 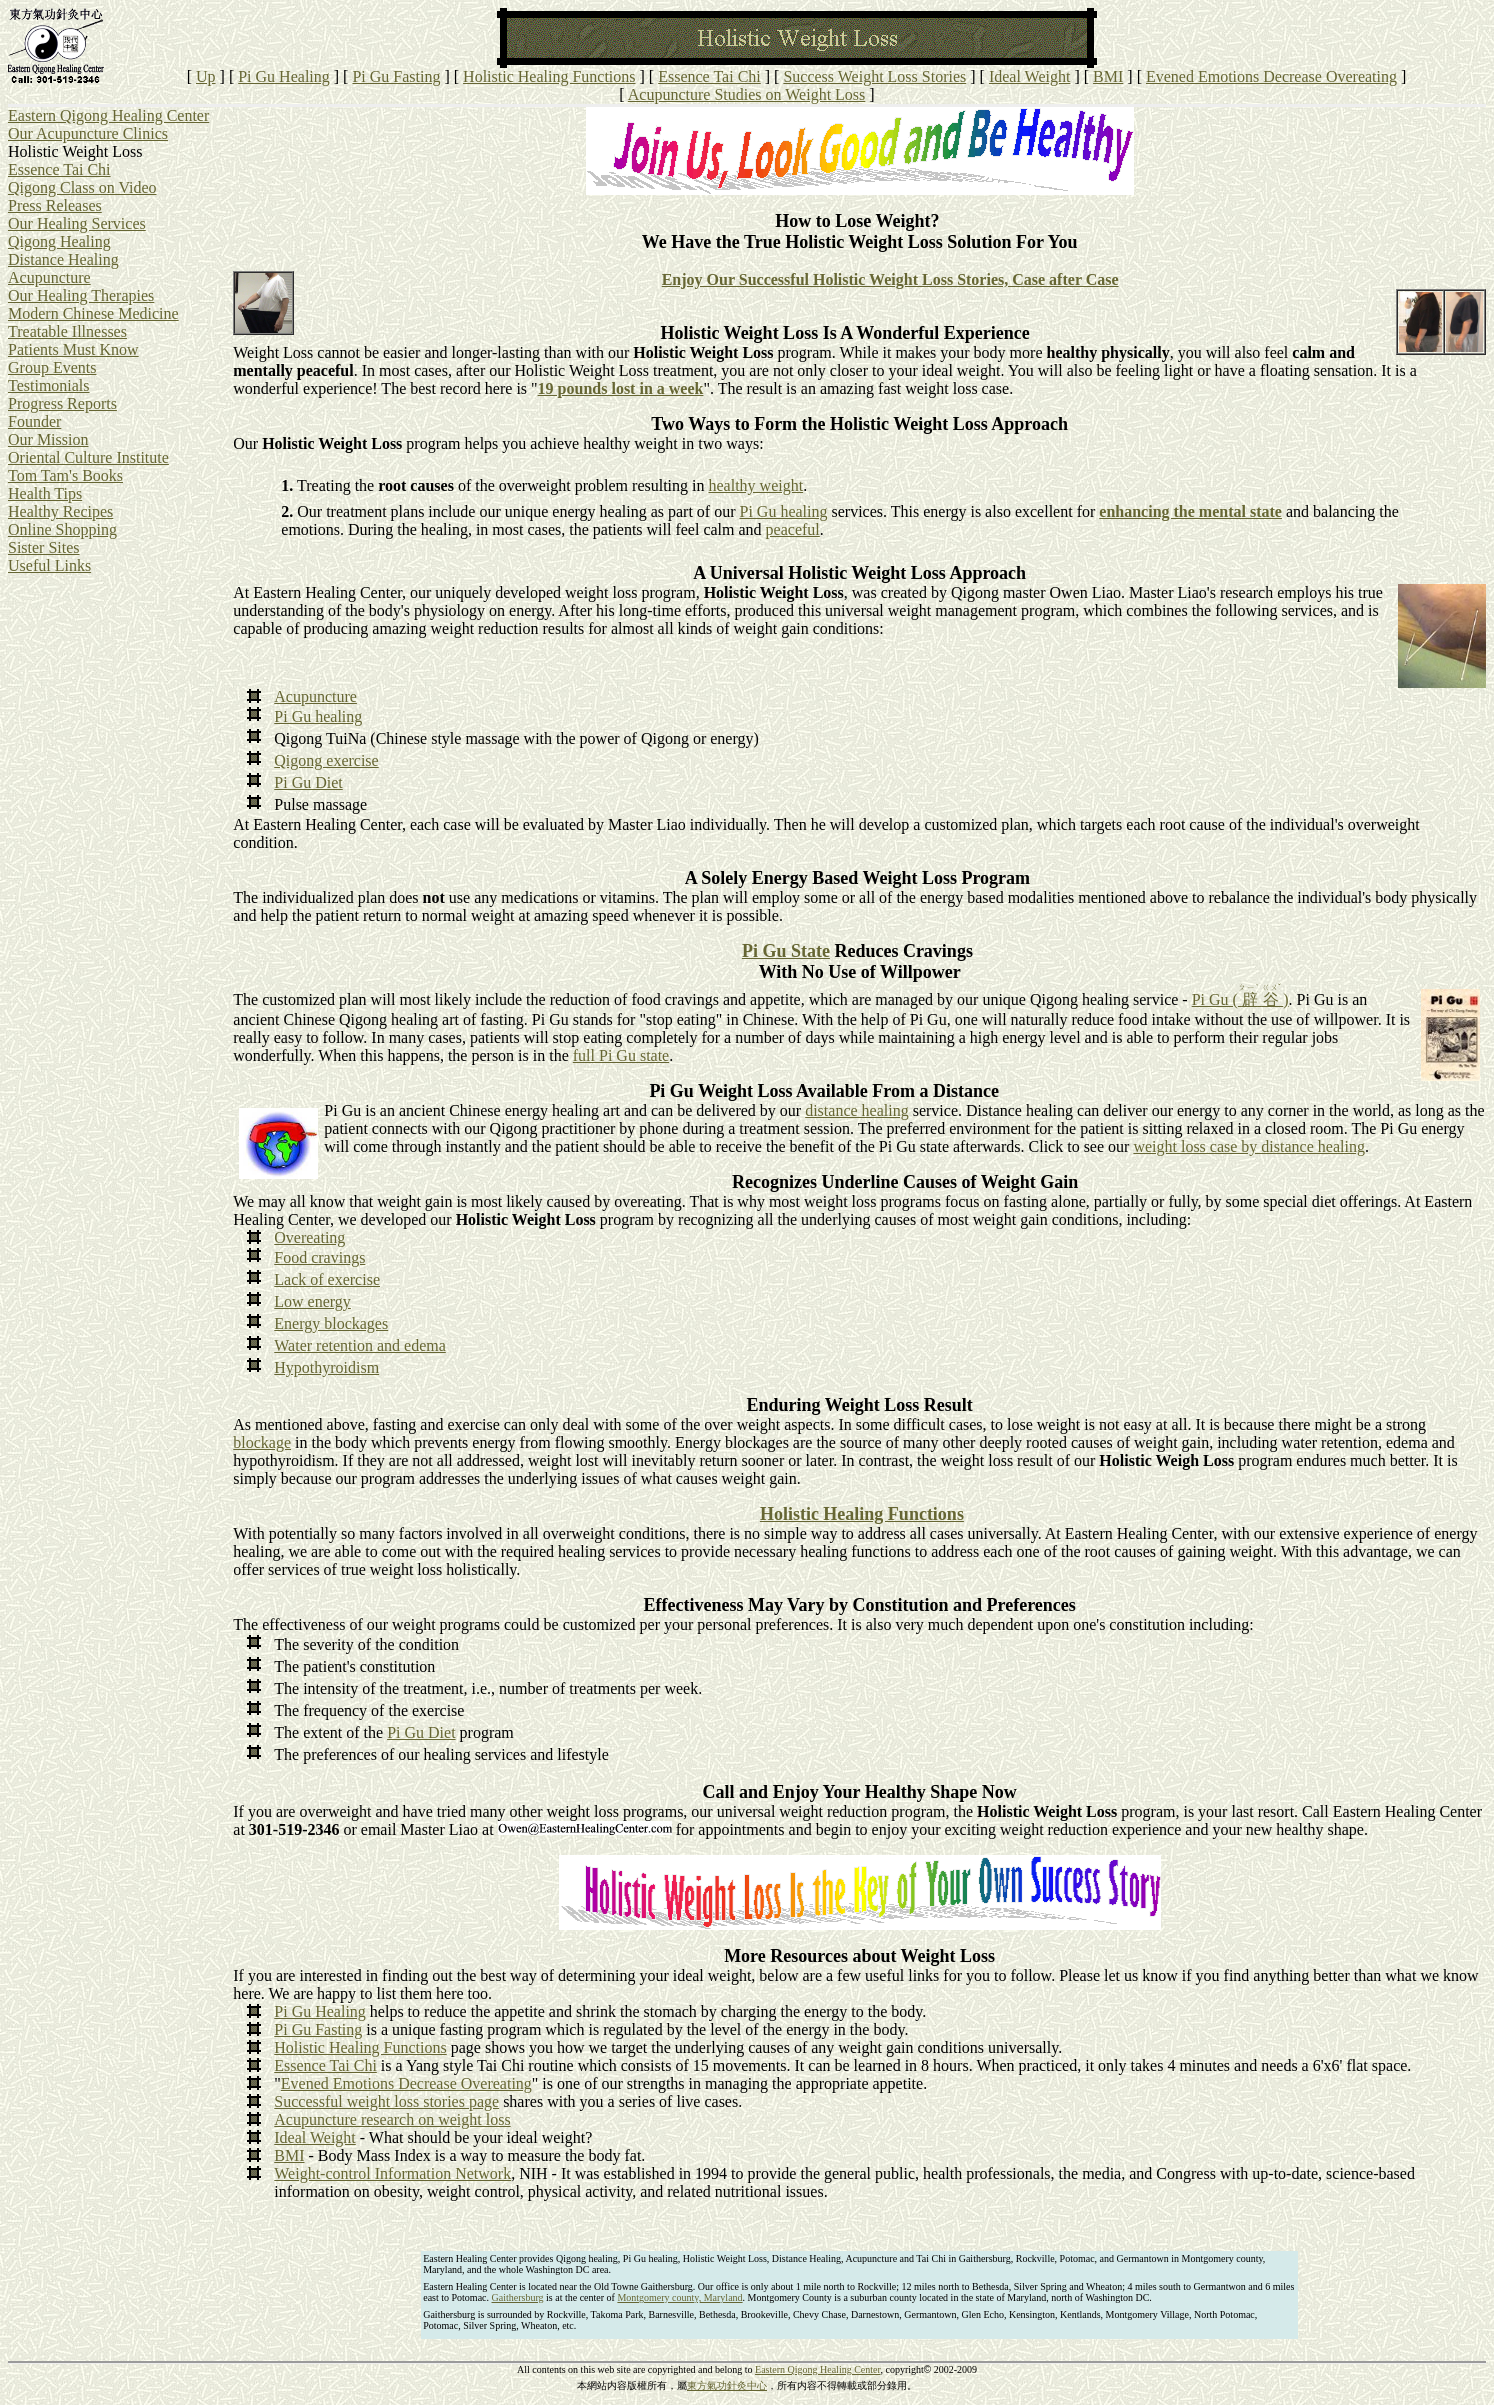 I want to click on Acupuncture Studies on Weight Loss, so click(x=747, y=94).